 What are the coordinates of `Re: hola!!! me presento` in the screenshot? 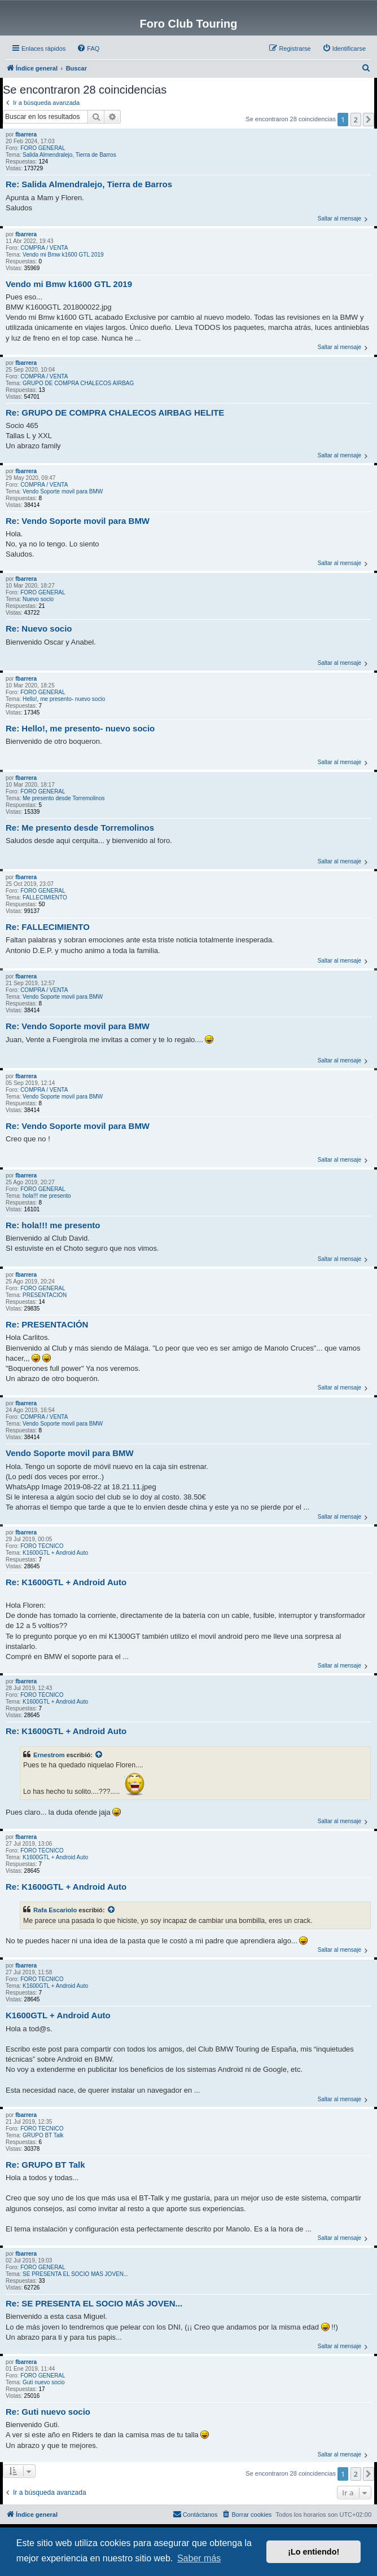 It's located at (53, 1225).